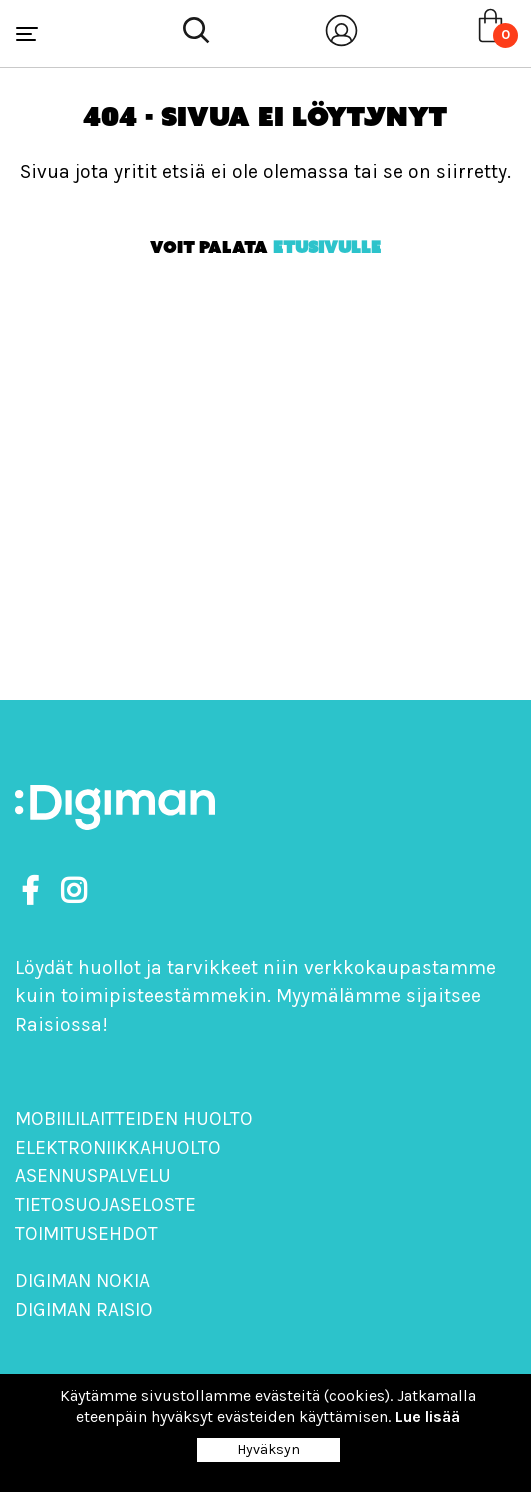  Describe the element at coordinates (105, 1204) in the screenshot. I see `Tietosuojaseloste` at that location.